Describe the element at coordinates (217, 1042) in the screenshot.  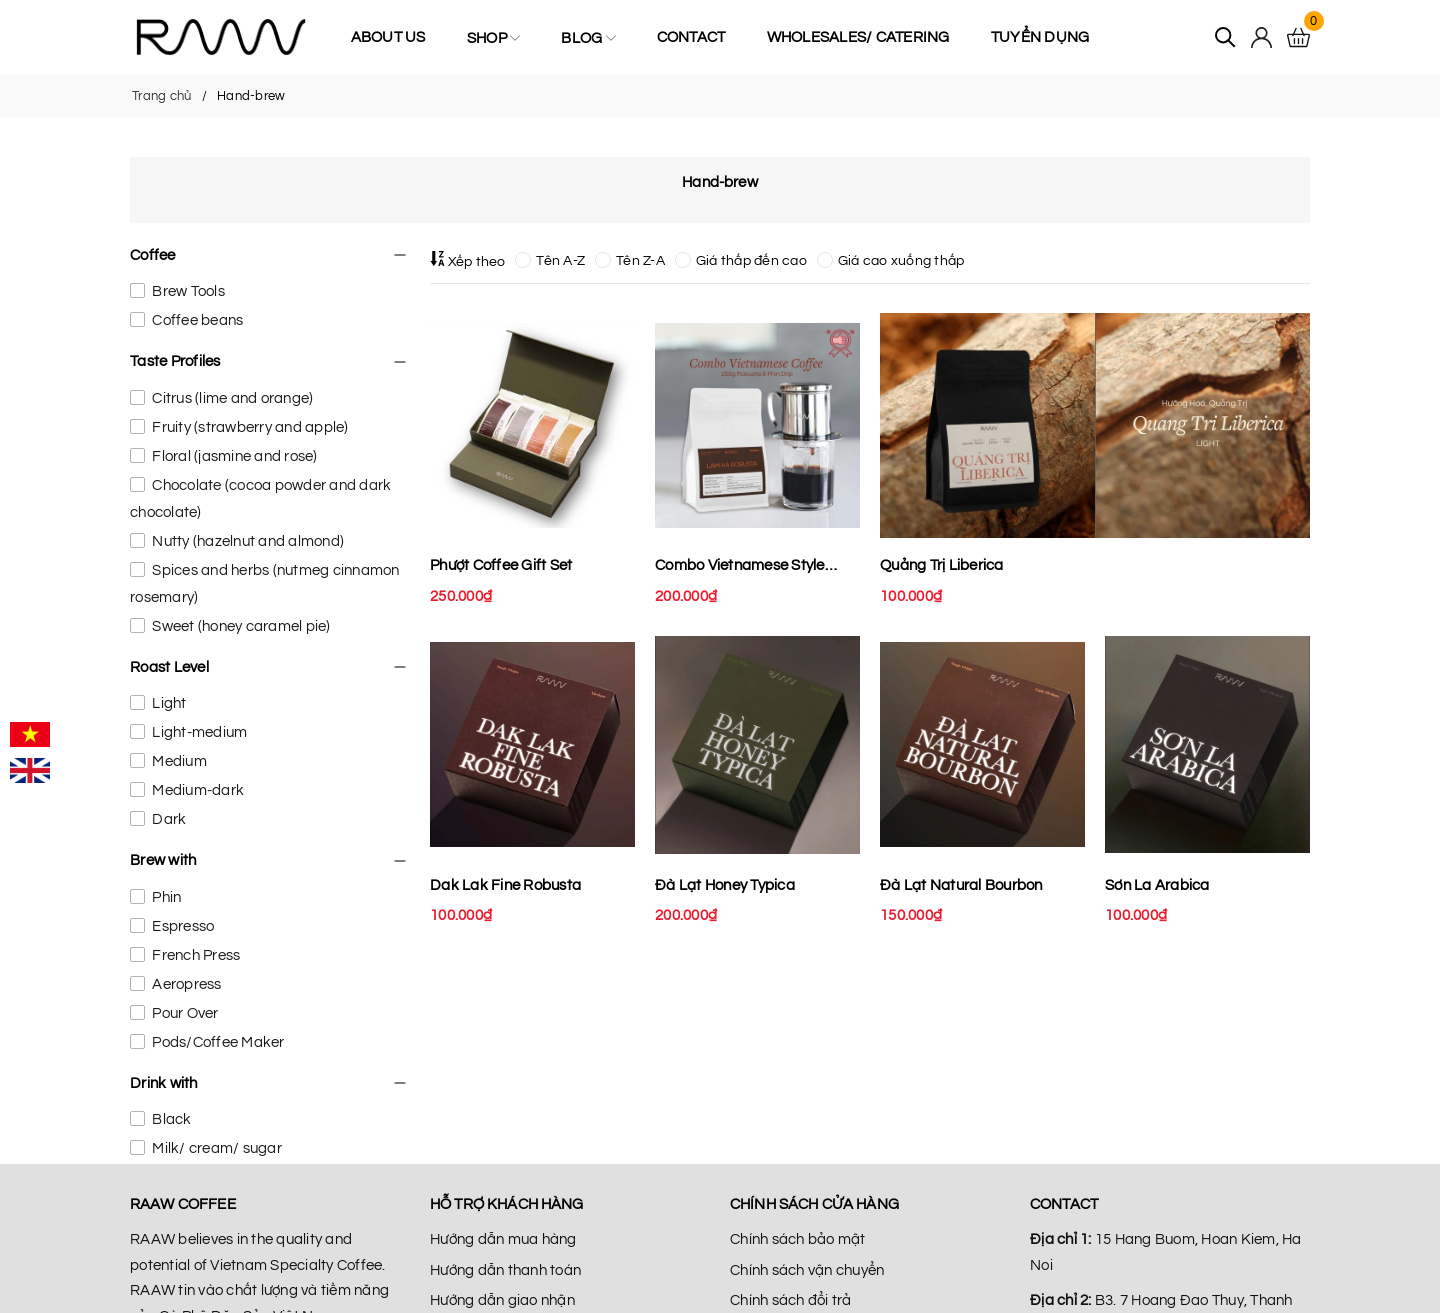
I see `Pods/Coffee Maker` at that location.